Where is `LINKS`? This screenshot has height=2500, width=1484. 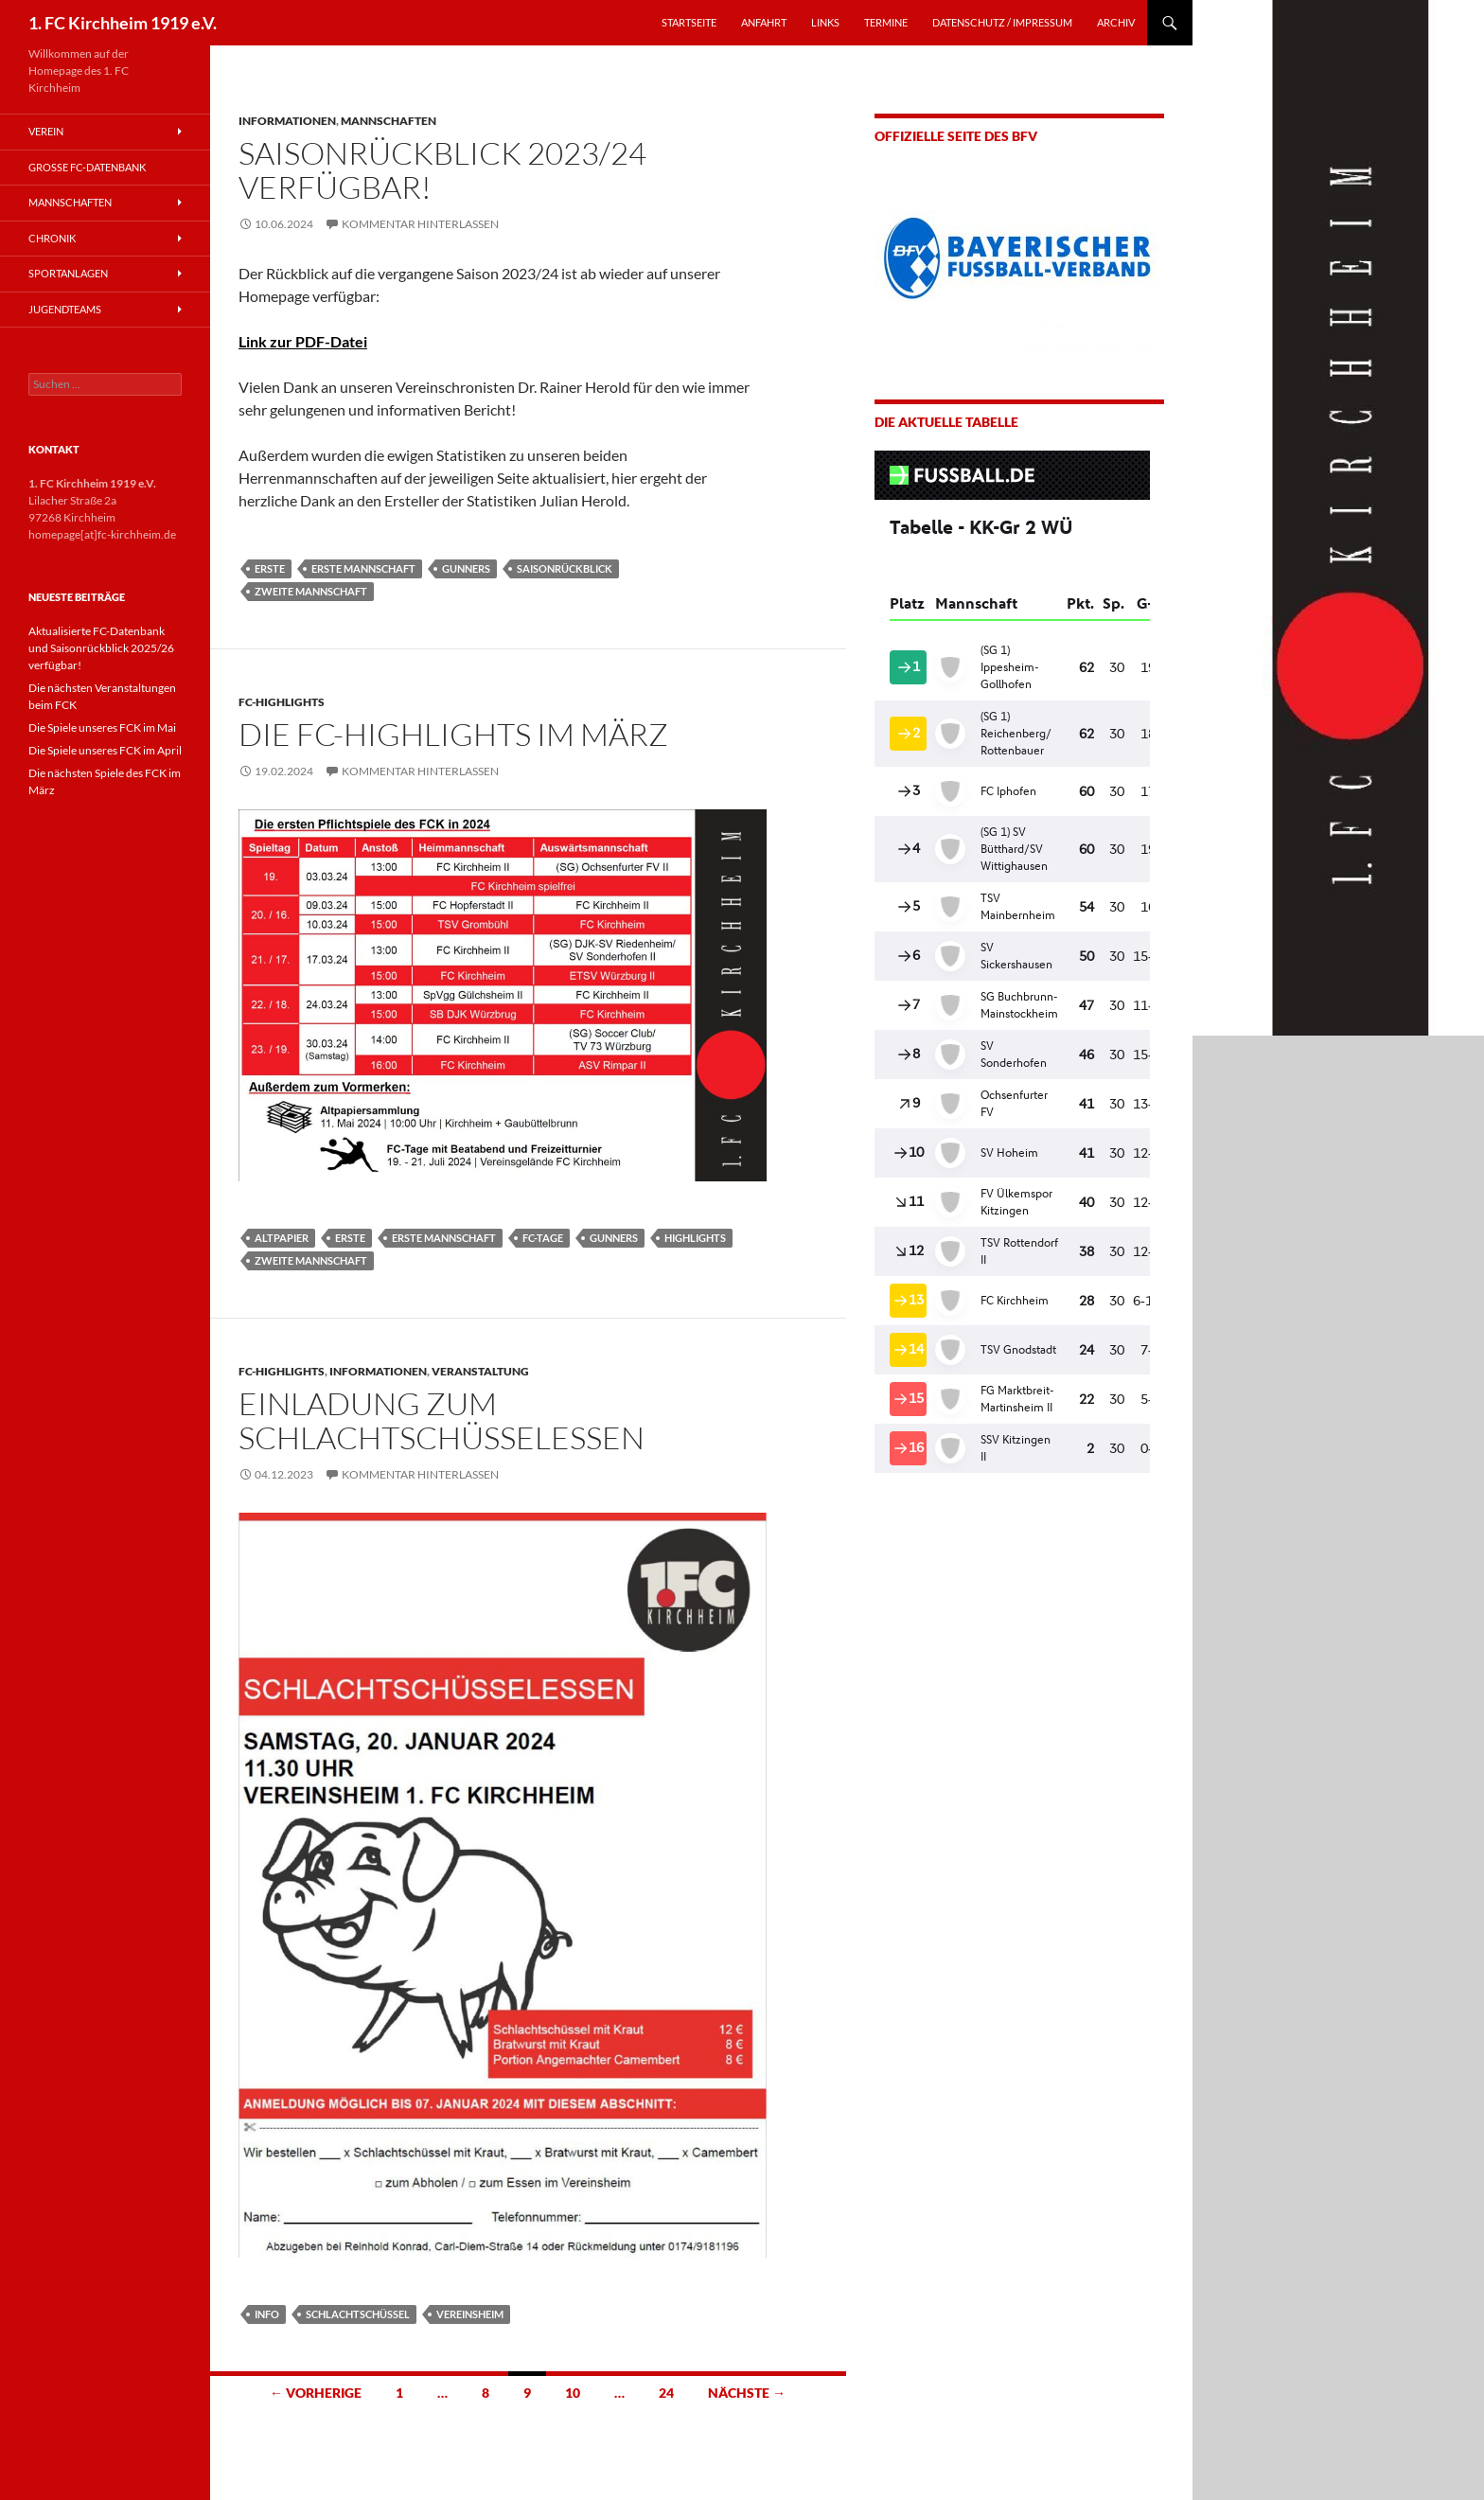
LINKS is located at coordinates (825, 22).